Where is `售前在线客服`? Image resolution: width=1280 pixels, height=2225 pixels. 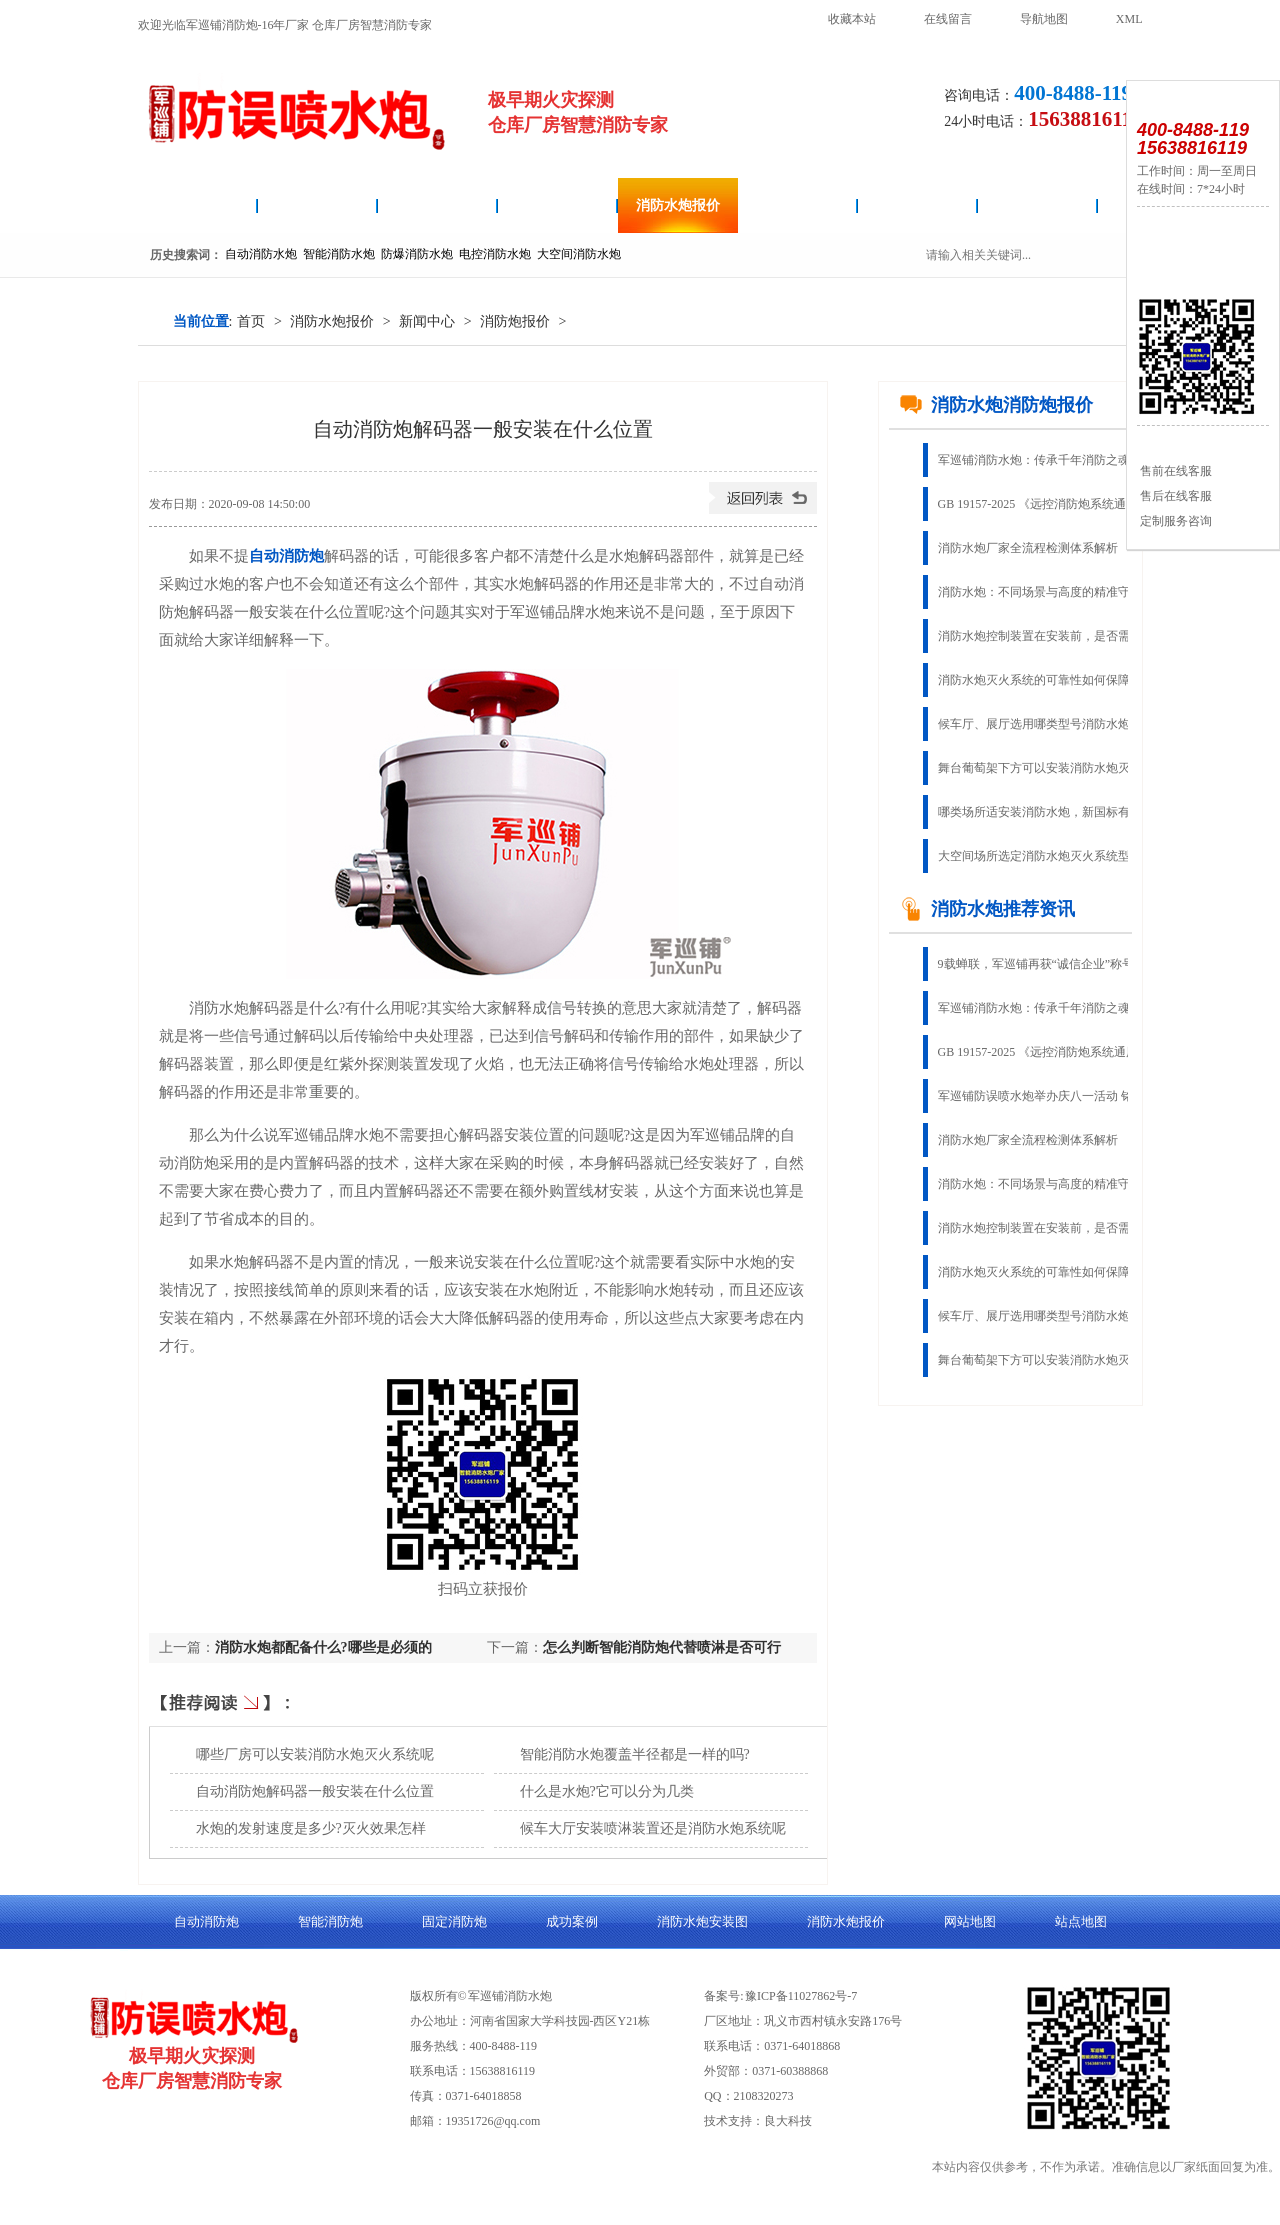
售前在线客服 is located at coordinates (1174, 471).